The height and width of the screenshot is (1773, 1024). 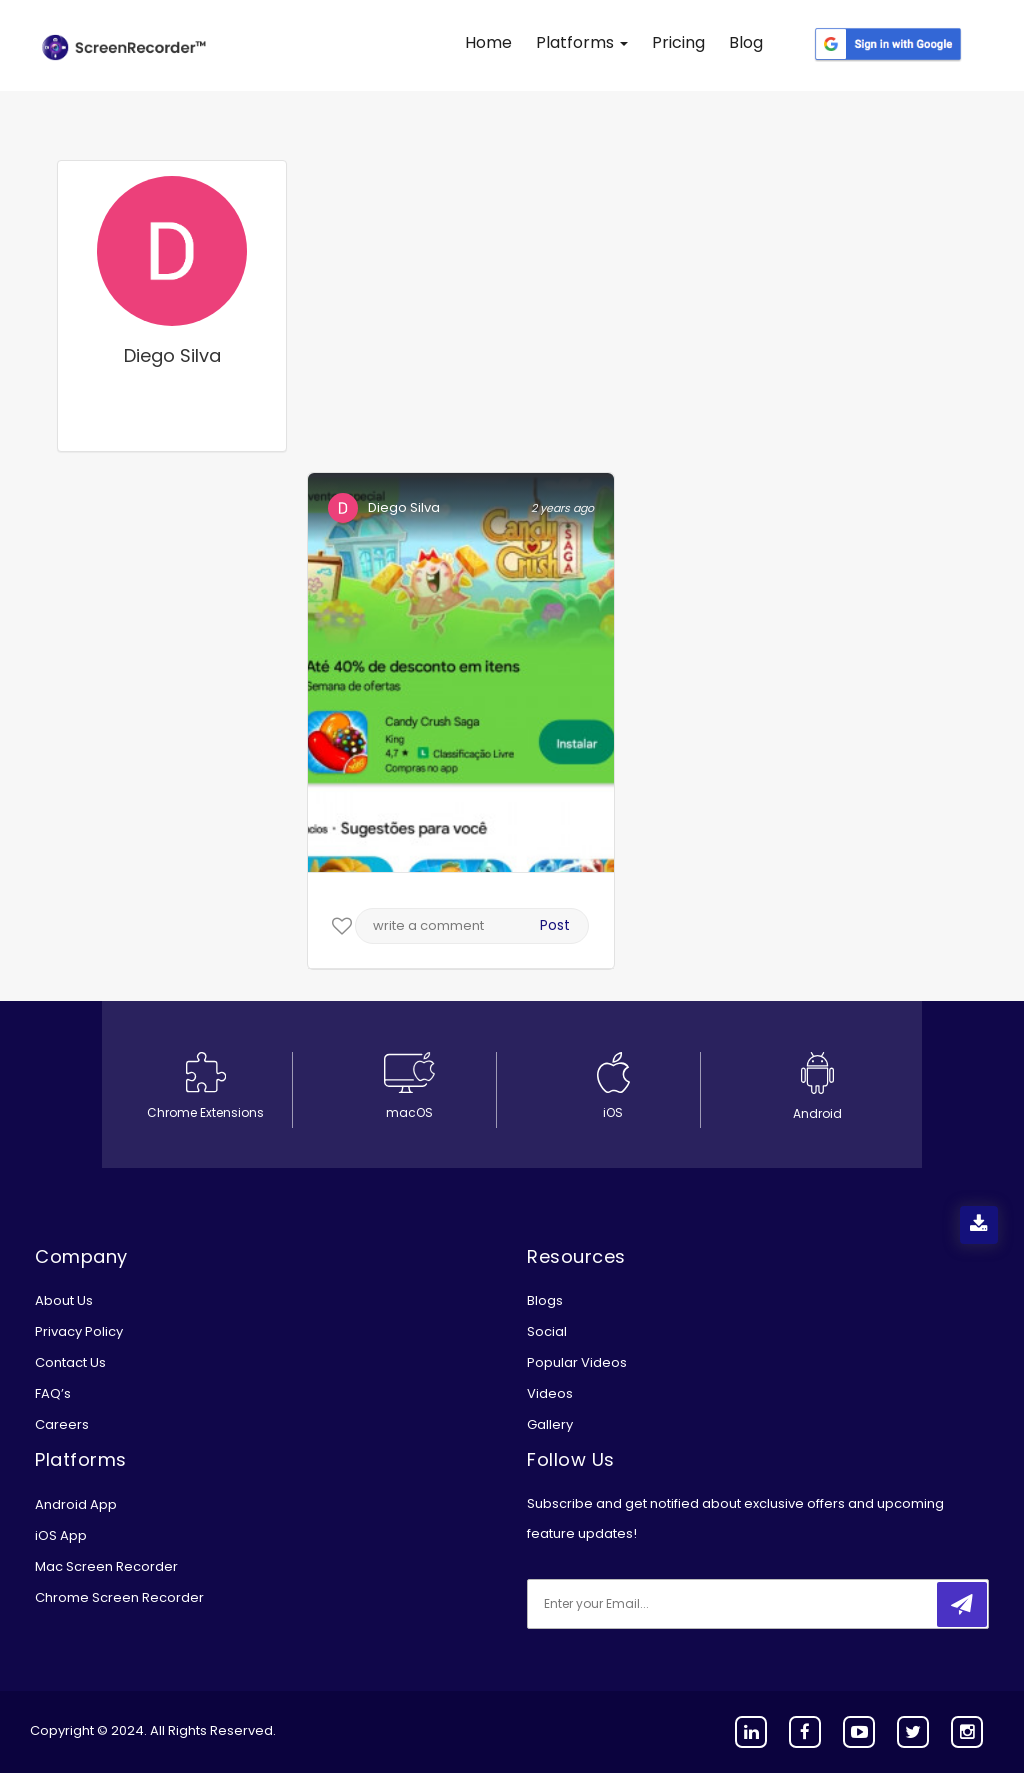 I want to click on Gallery, so click(x=550, y=1424).